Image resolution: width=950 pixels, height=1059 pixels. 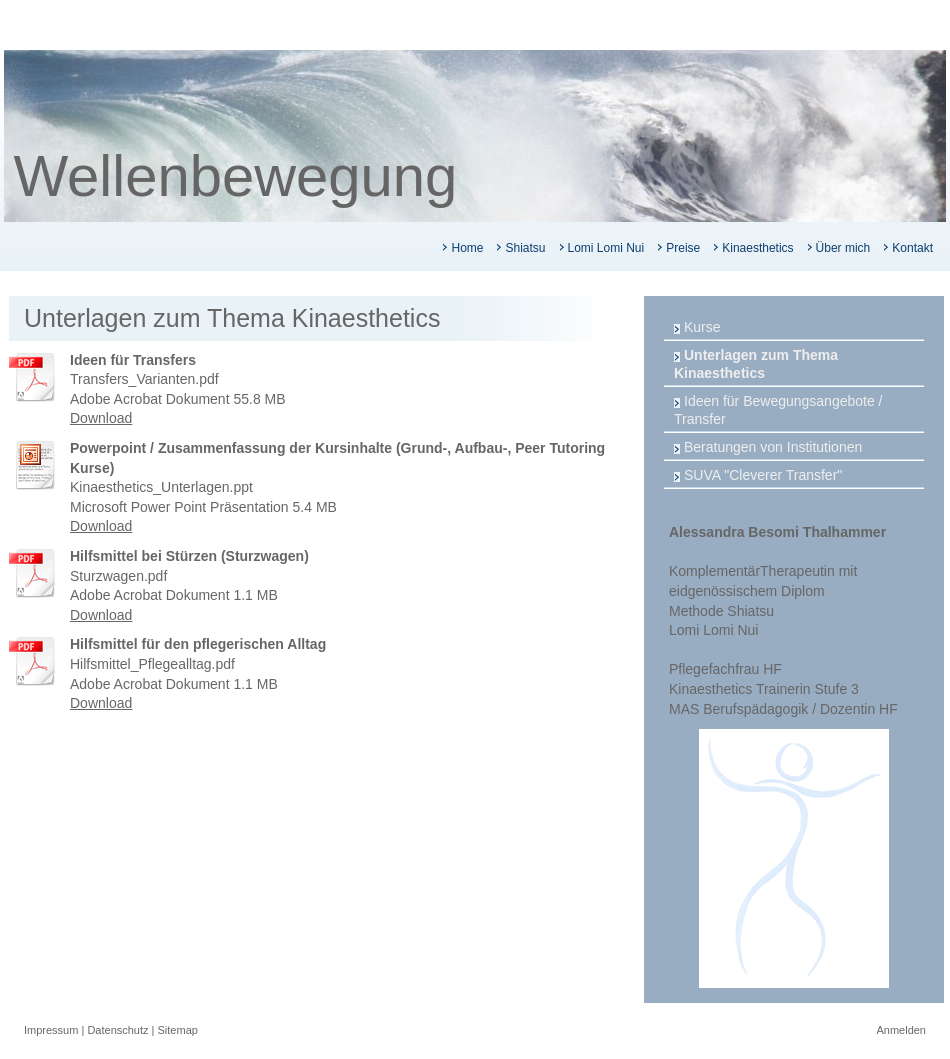 What do you see at coordinates (101, 418) in the screenshot?
I see `Download` at bounding box center [101, 418].